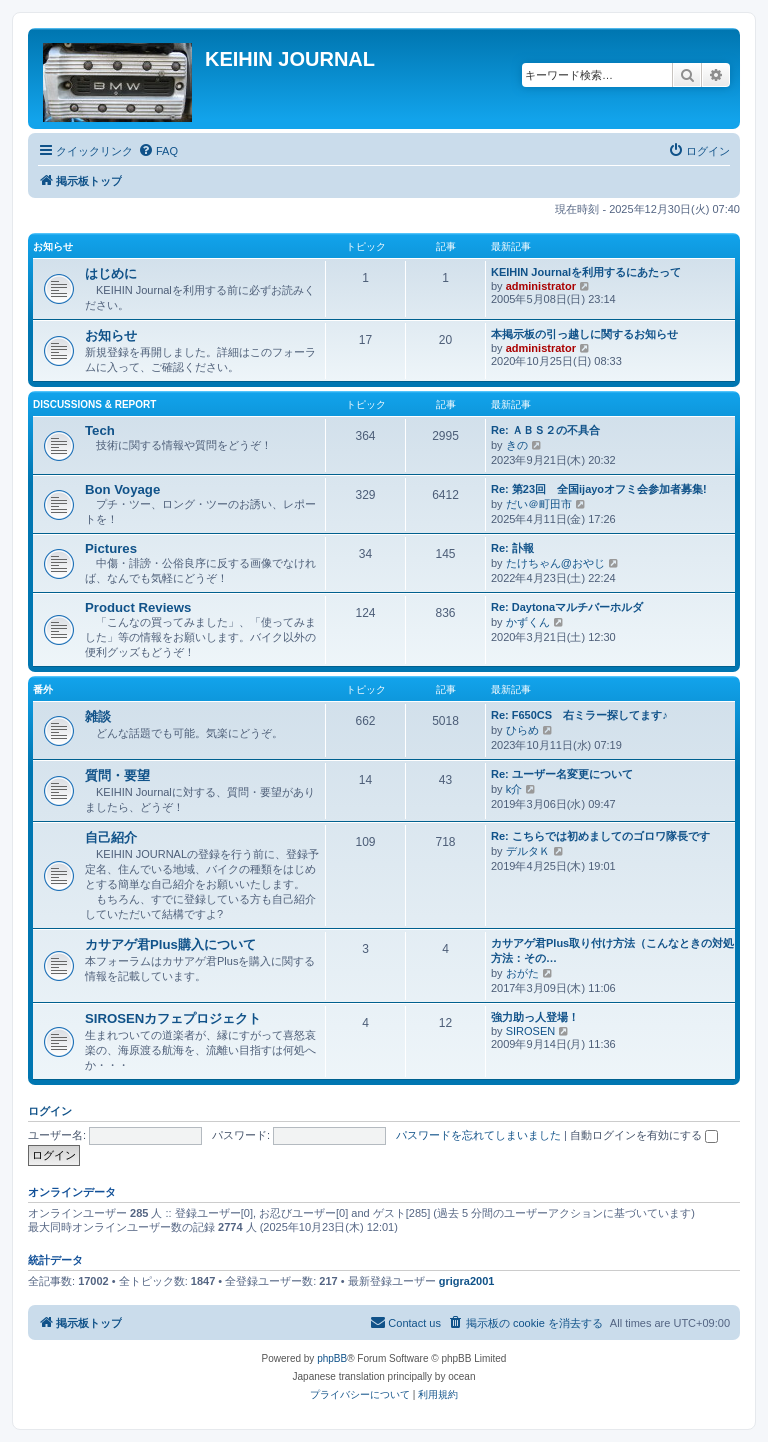 The width and height of the screenshot is (768, 1442). Describe the element at coordinates (528, 851) in the screenshot. I see `デルタＫ` at that location.